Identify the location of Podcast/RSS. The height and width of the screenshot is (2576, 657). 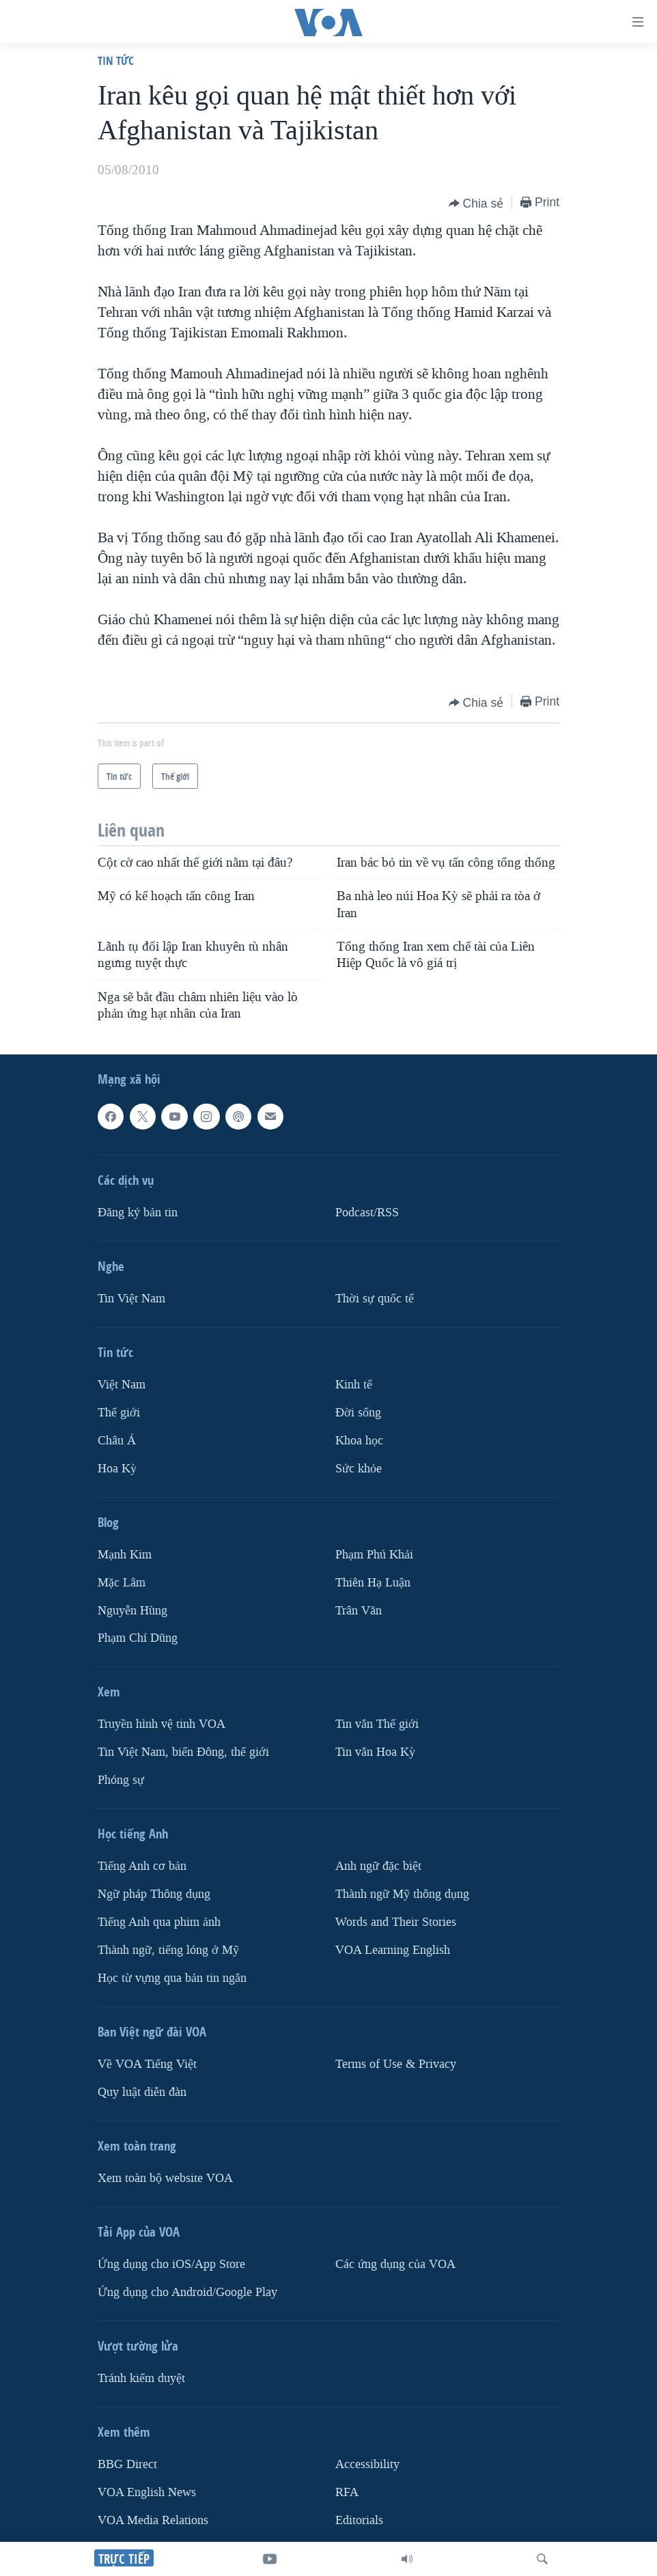
(367, 1212).